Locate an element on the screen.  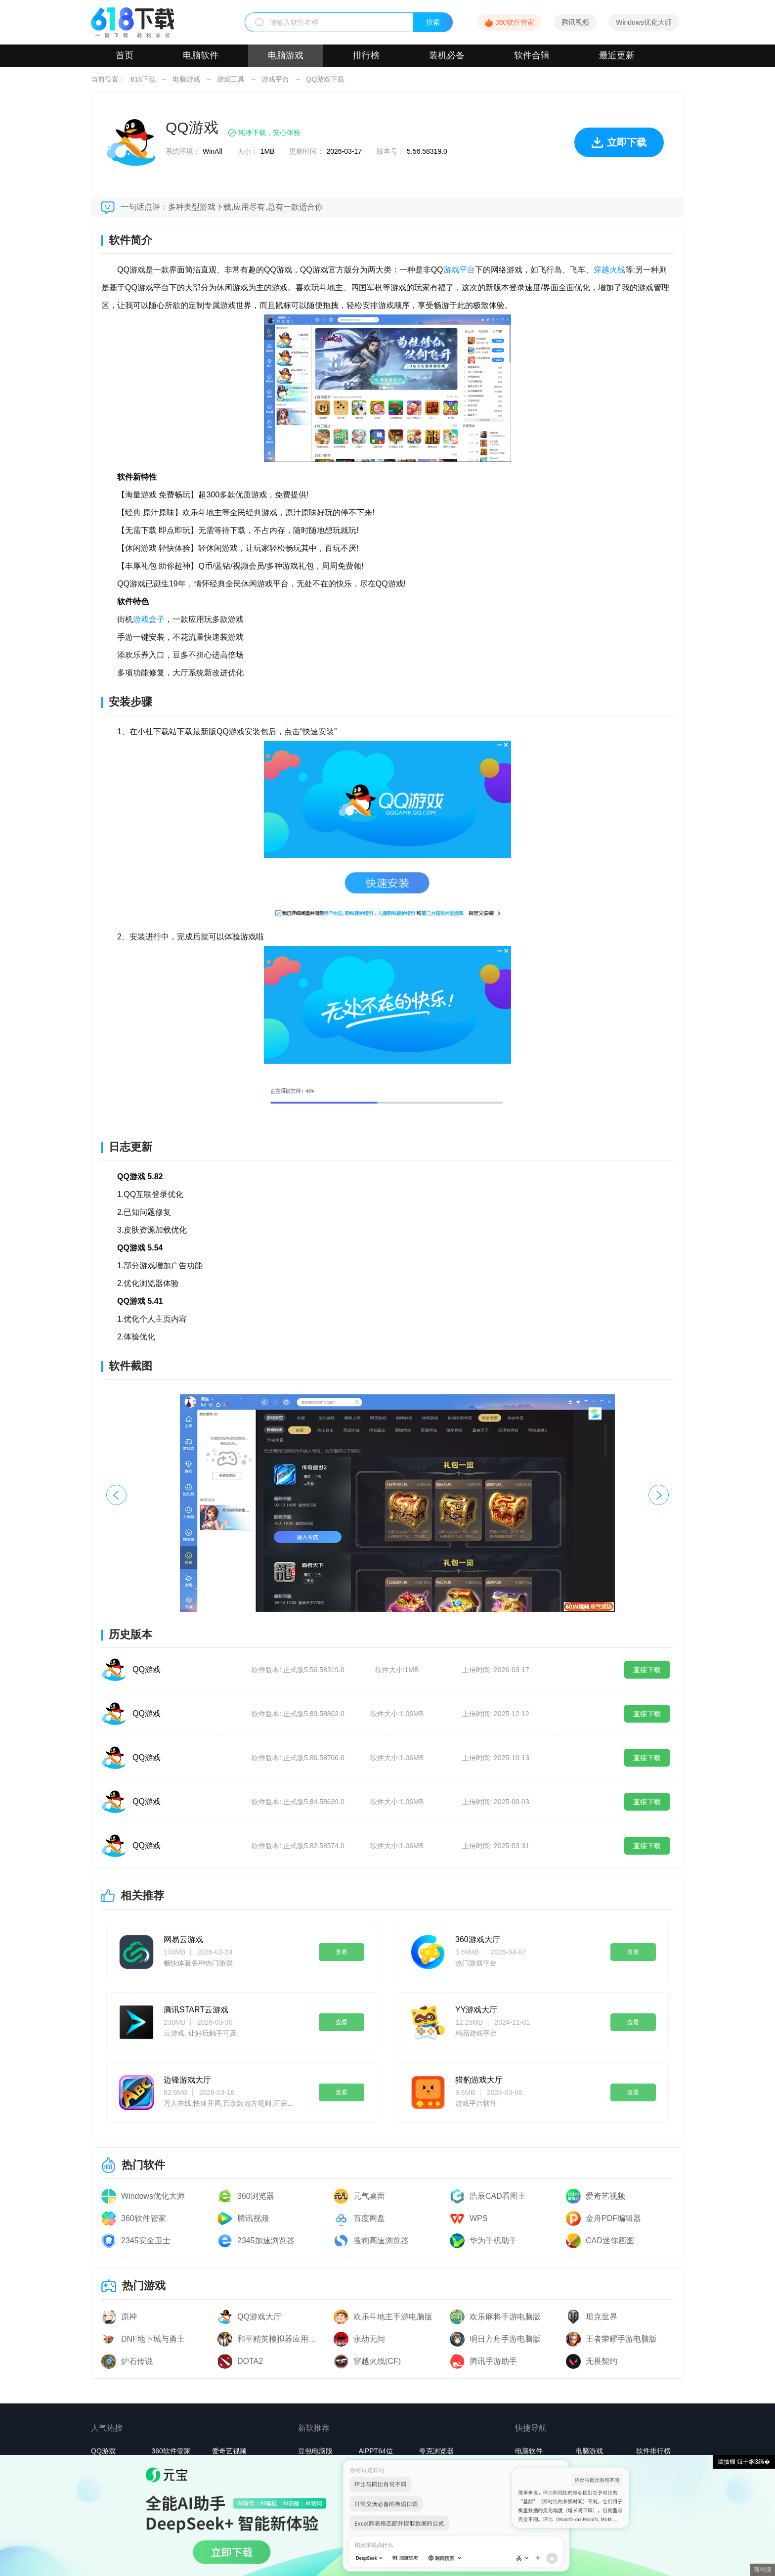
电脑软件 is located at coordinates (200, 55).